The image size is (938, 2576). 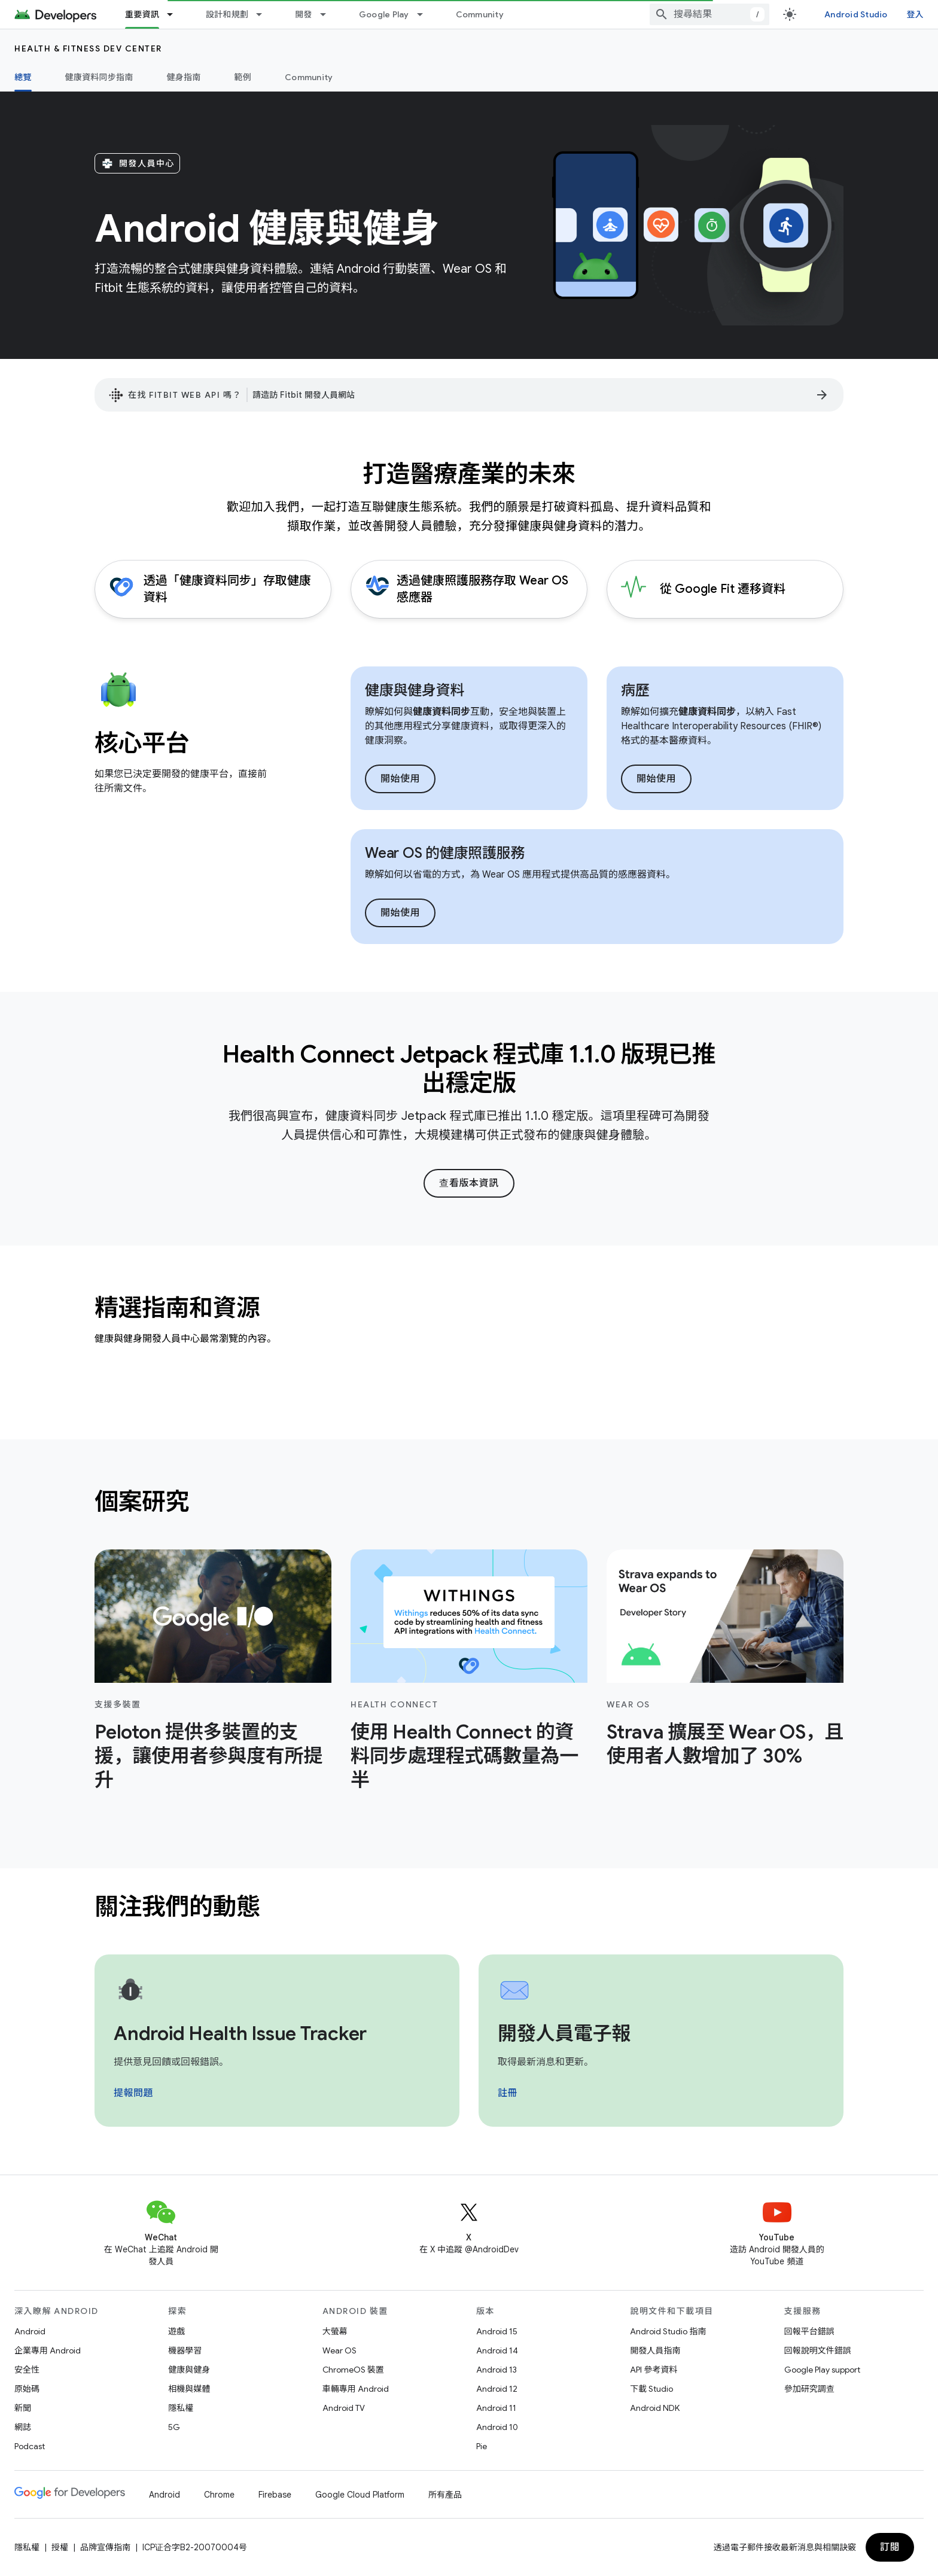 What do you see at coordinates (240, 2033) in the screenshot?
I see `Android Health Issue Tracker` at bounding box center [240, 2033].